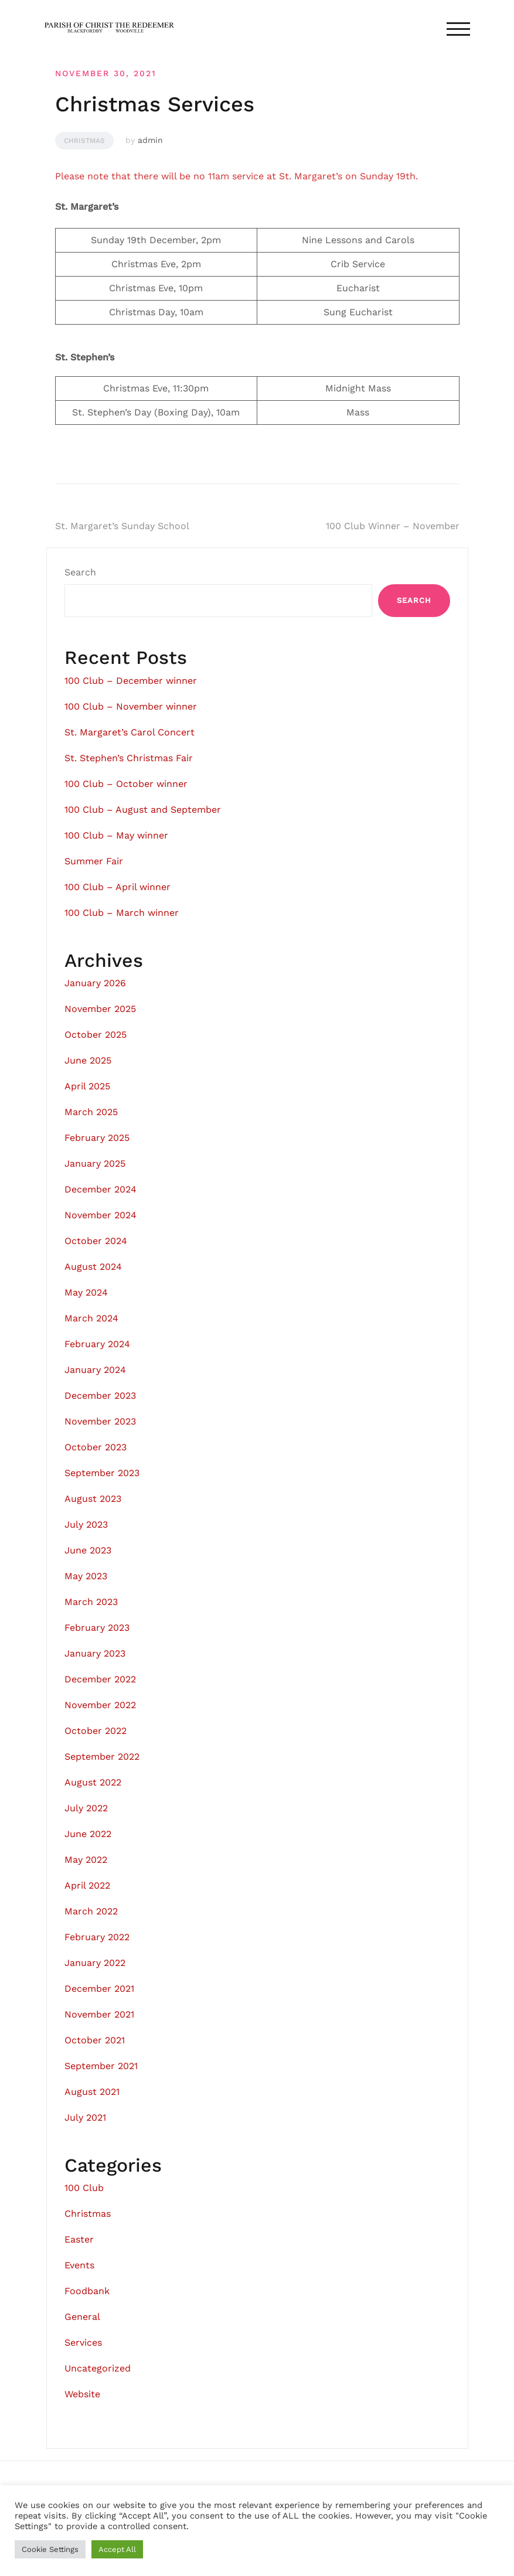 Image resolution: width=514 pixels, height=2576 pixels. Describe the element at coordinates (92, 1782) in the screenshot. I see `August 2022` at that location.